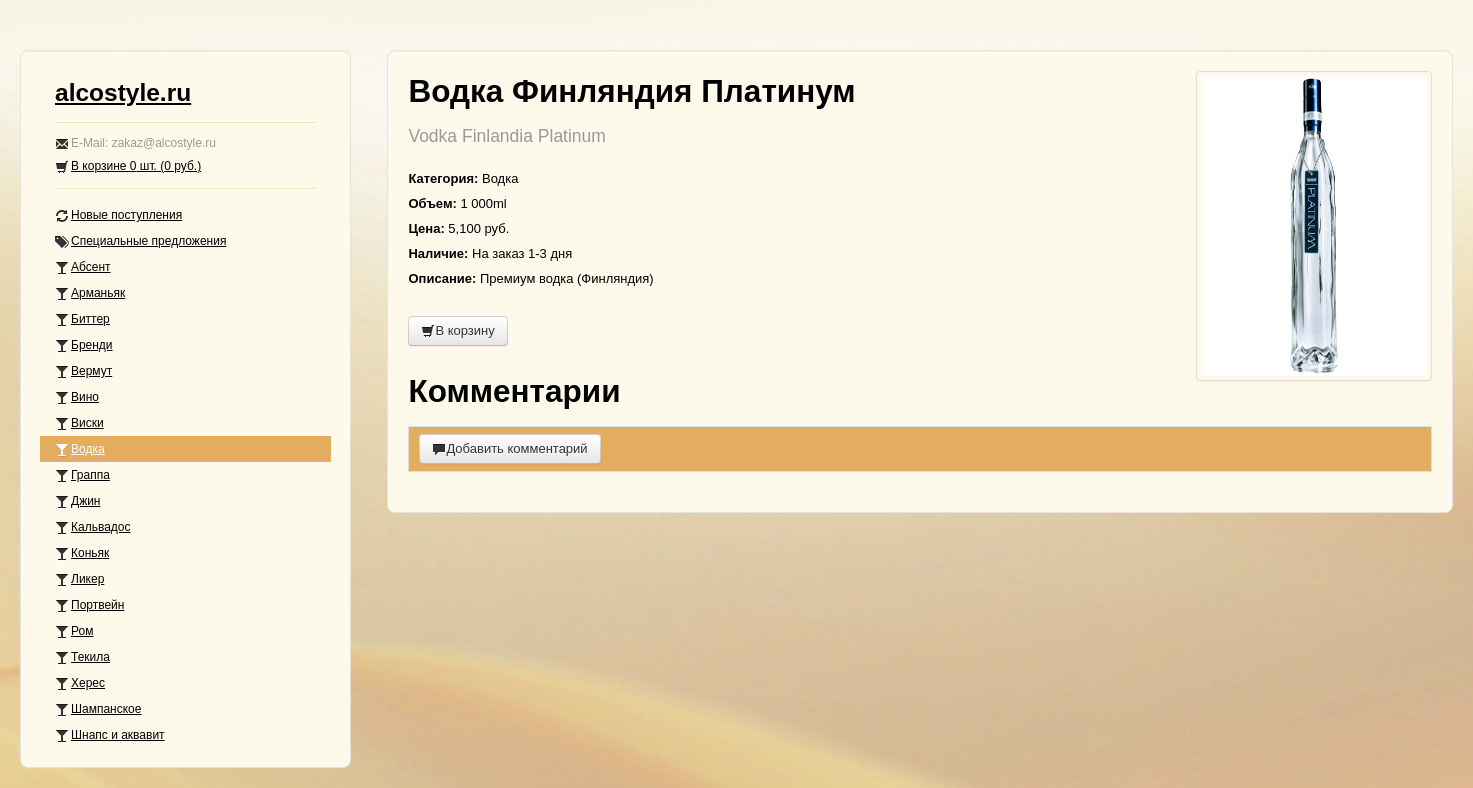  I want to click on Кальвадос, so click(93, 527).